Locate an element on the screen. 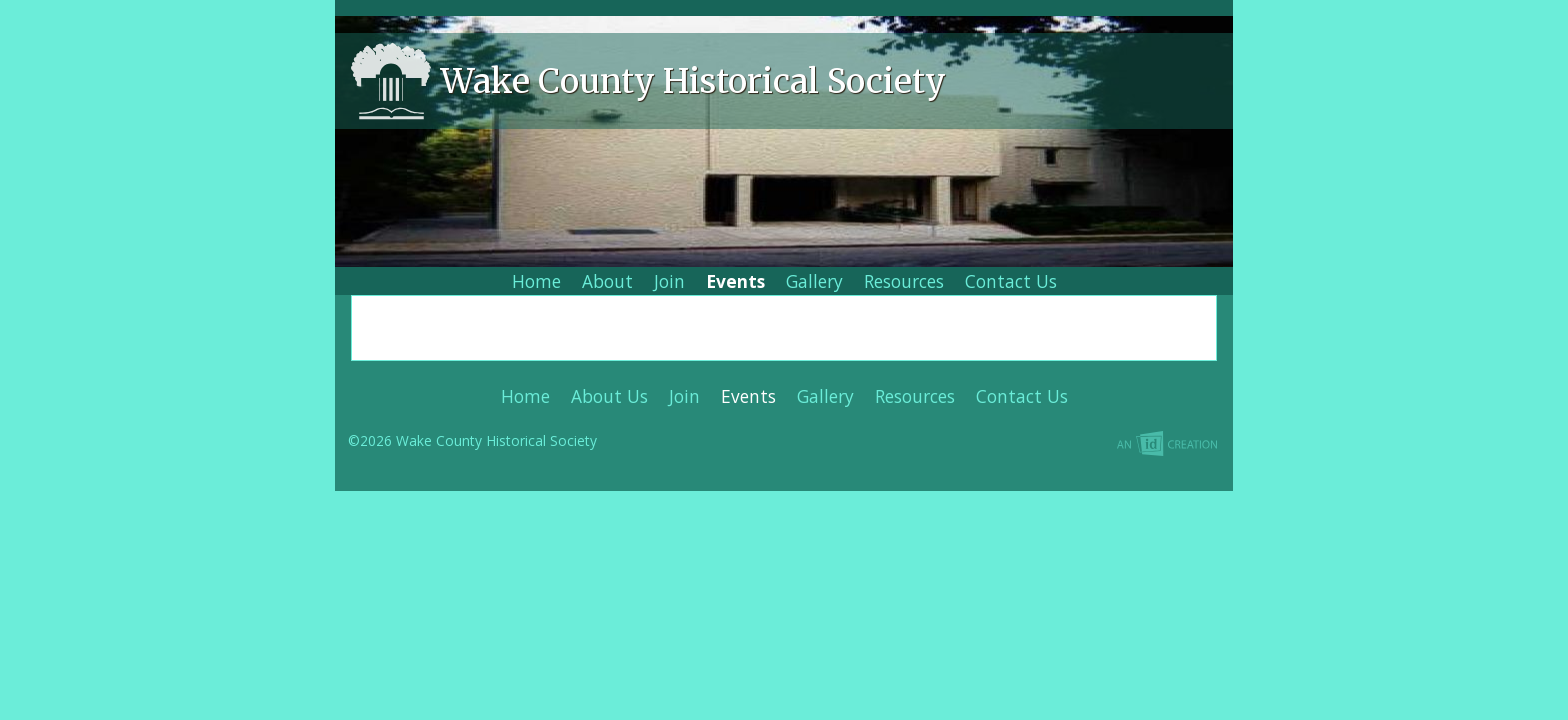 This screenshot has width=1568, height=720. About Us is located at coordinates (609, 396).